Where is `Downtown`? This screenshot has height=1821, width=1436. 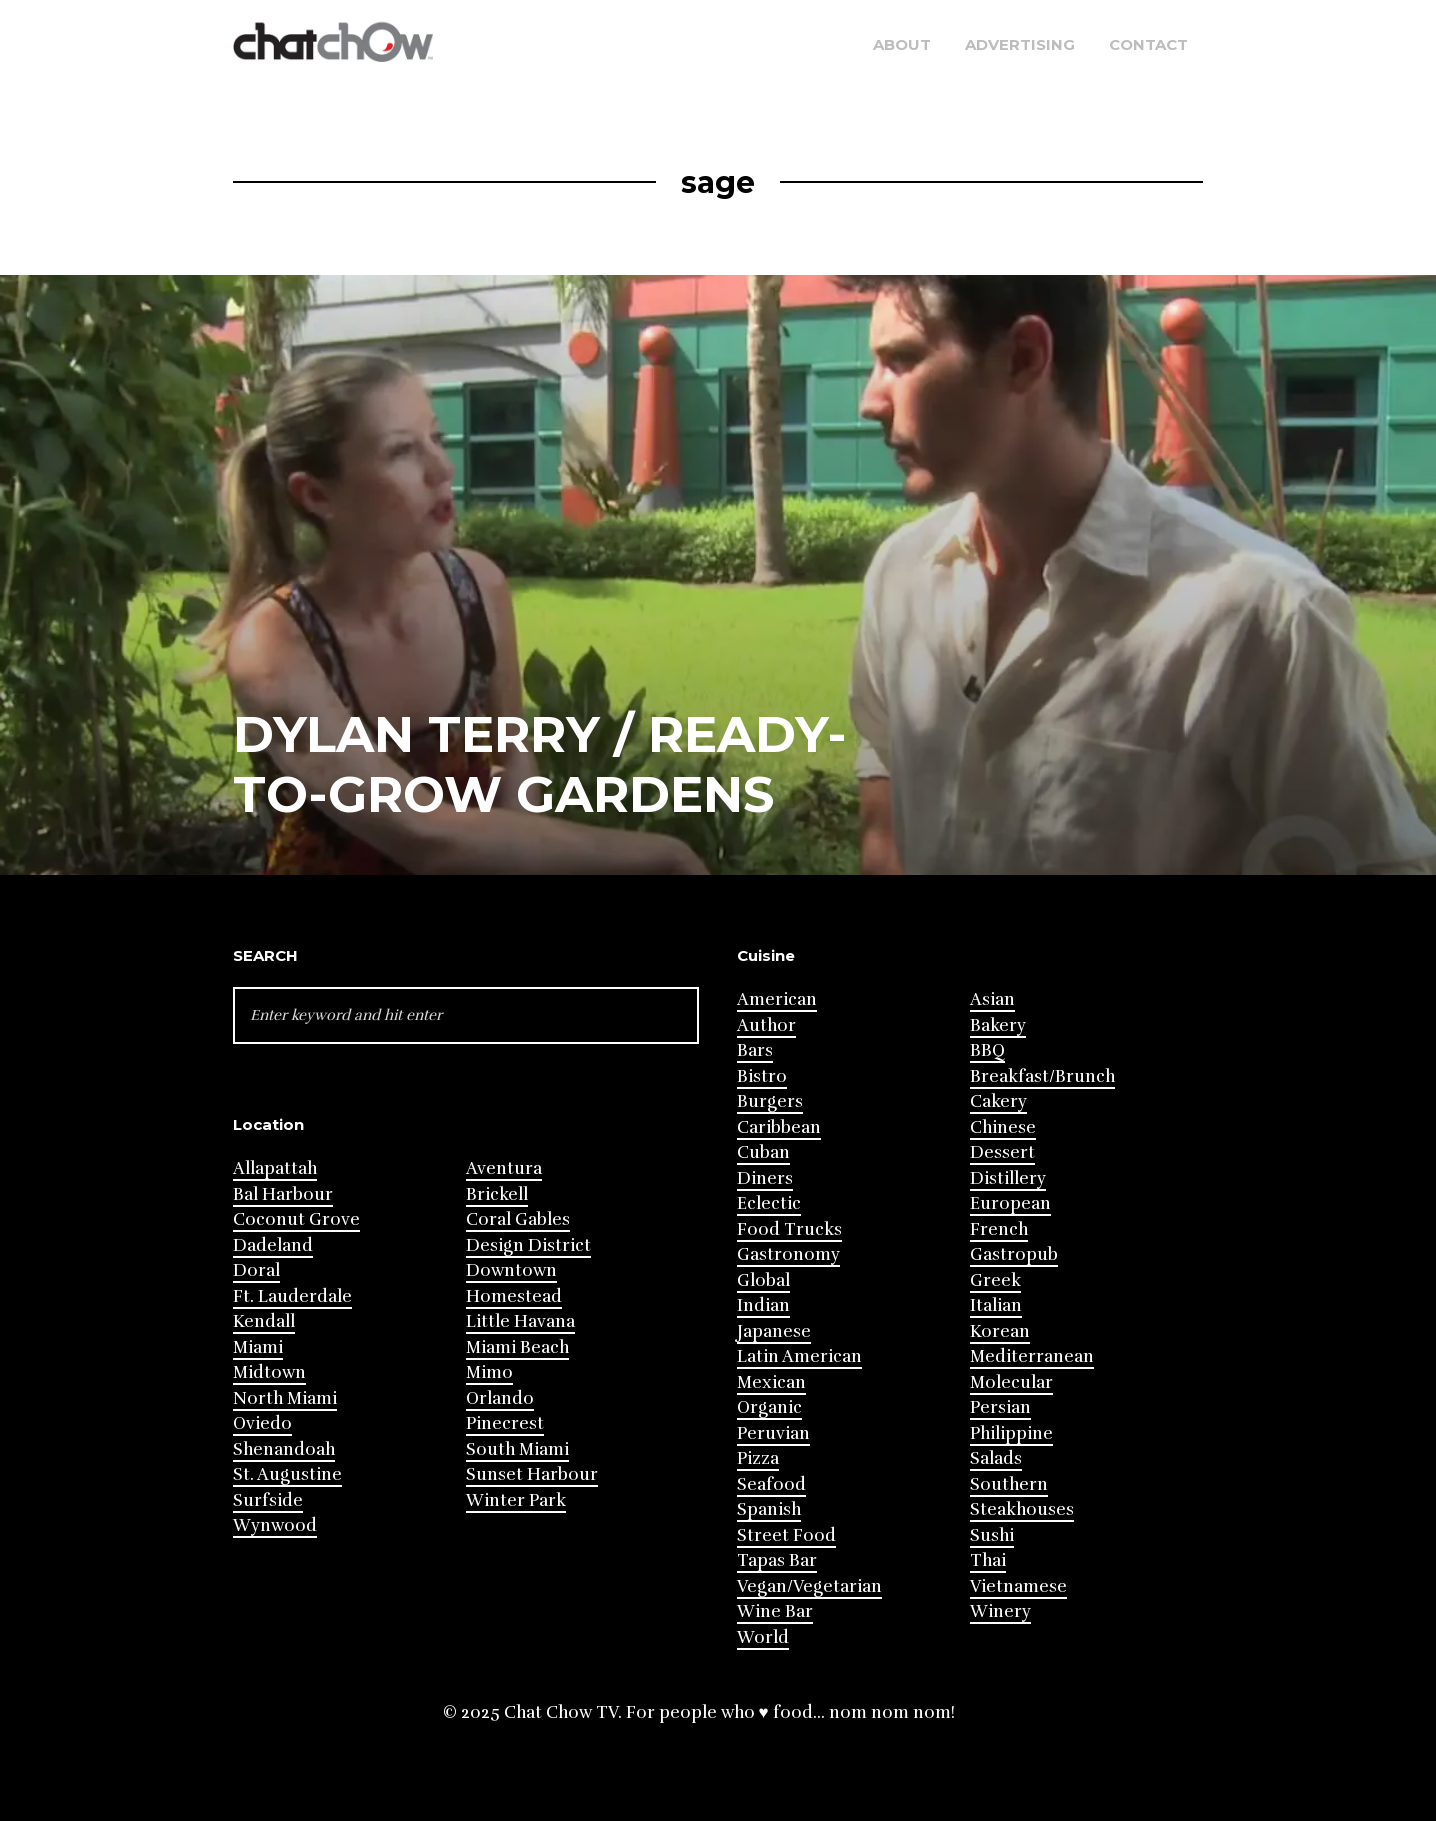
Downtown is located at coordinates (511, 1270).